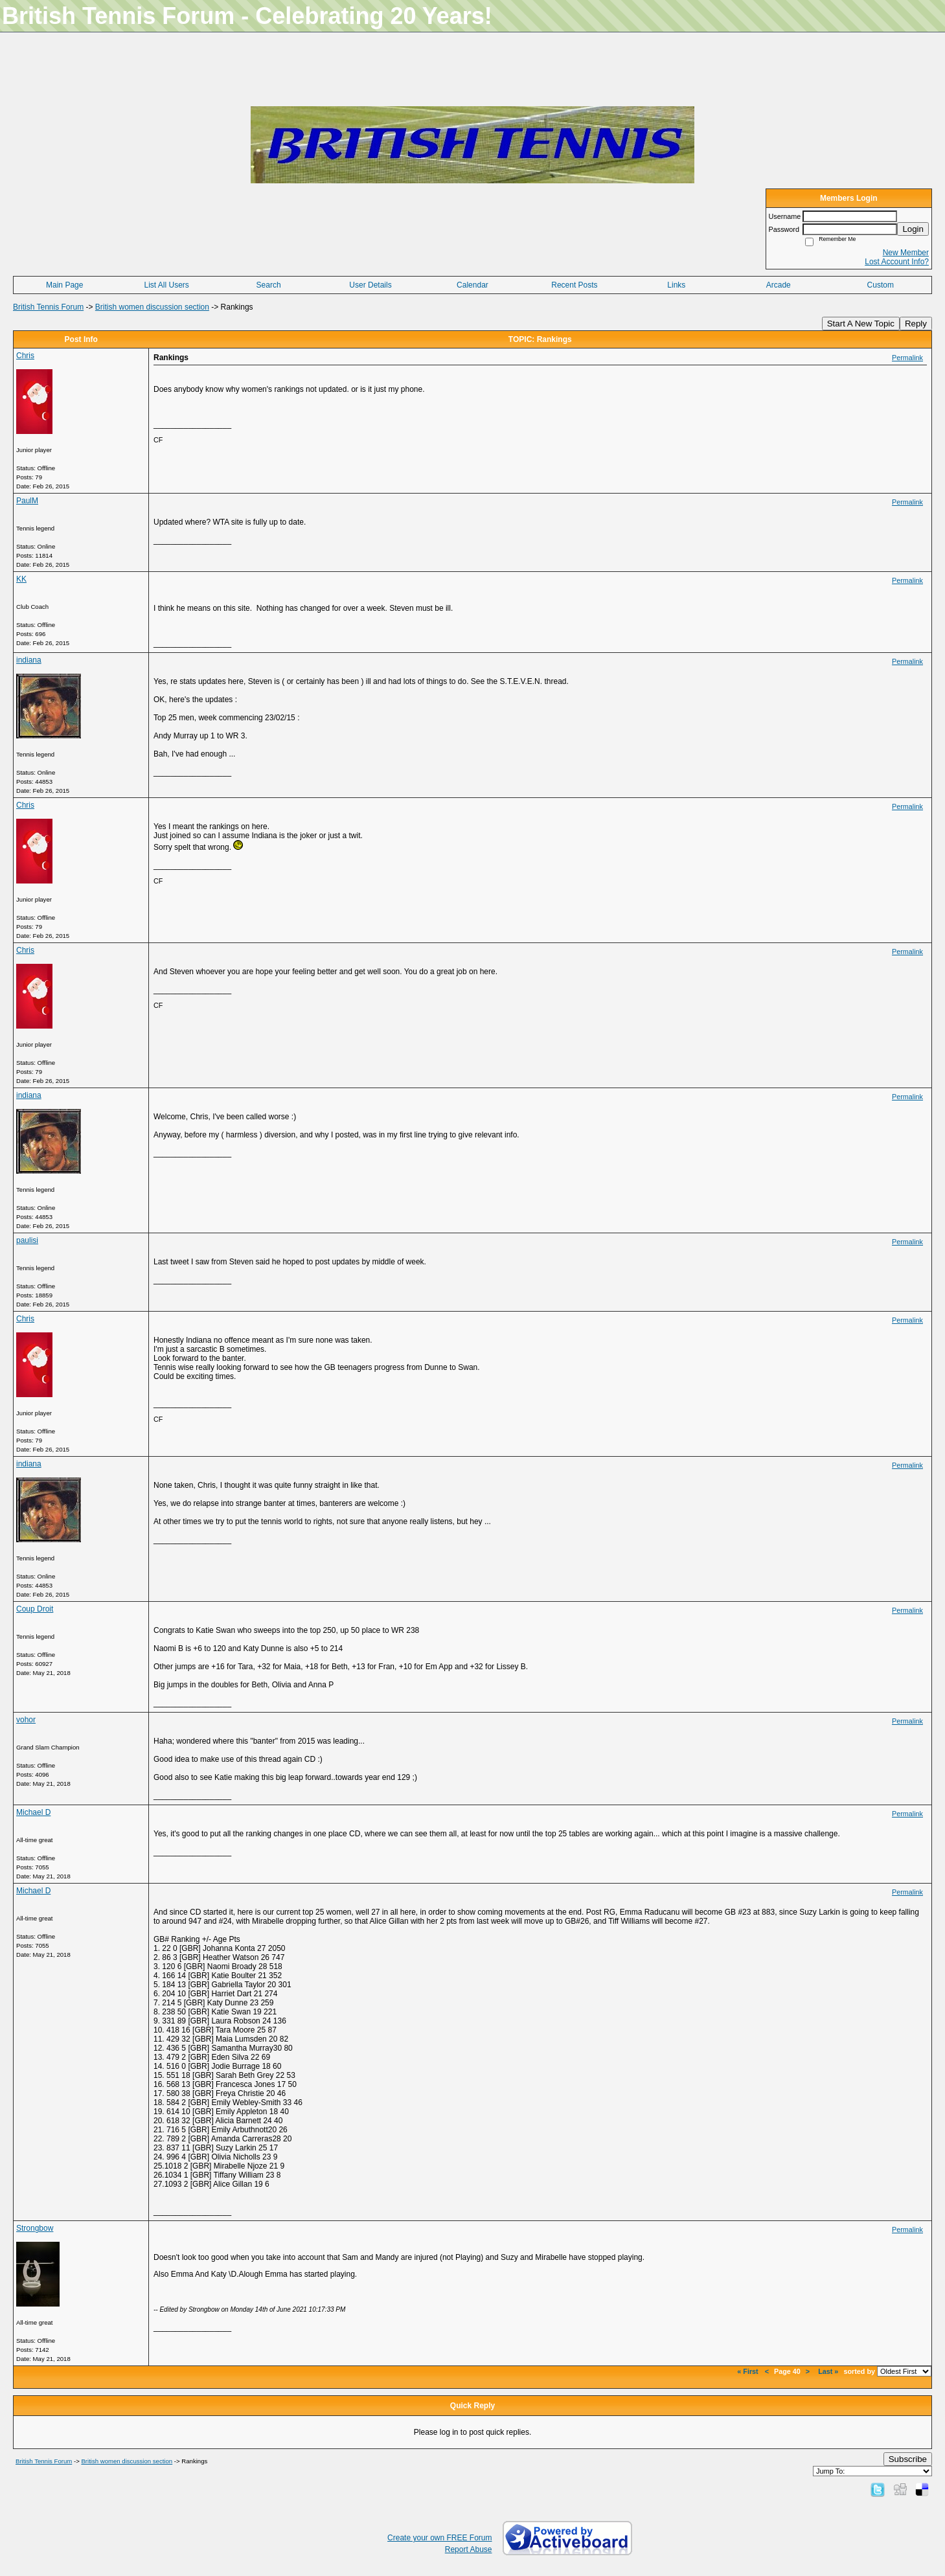 Image resolution: width=945 pixels, height=2576 pixels. I want to click on Chris, so click(25, 355).